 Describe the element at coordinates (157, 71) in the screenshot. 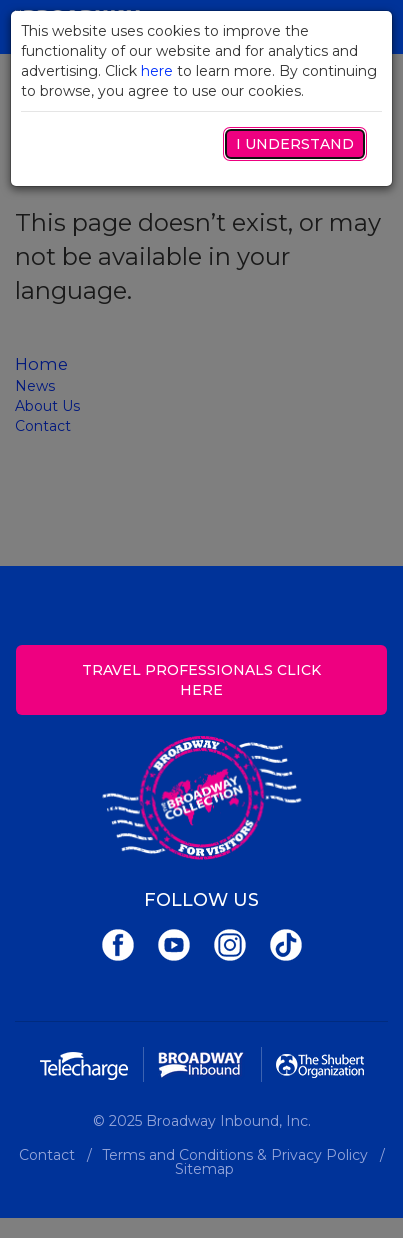

I see `here` at that location.